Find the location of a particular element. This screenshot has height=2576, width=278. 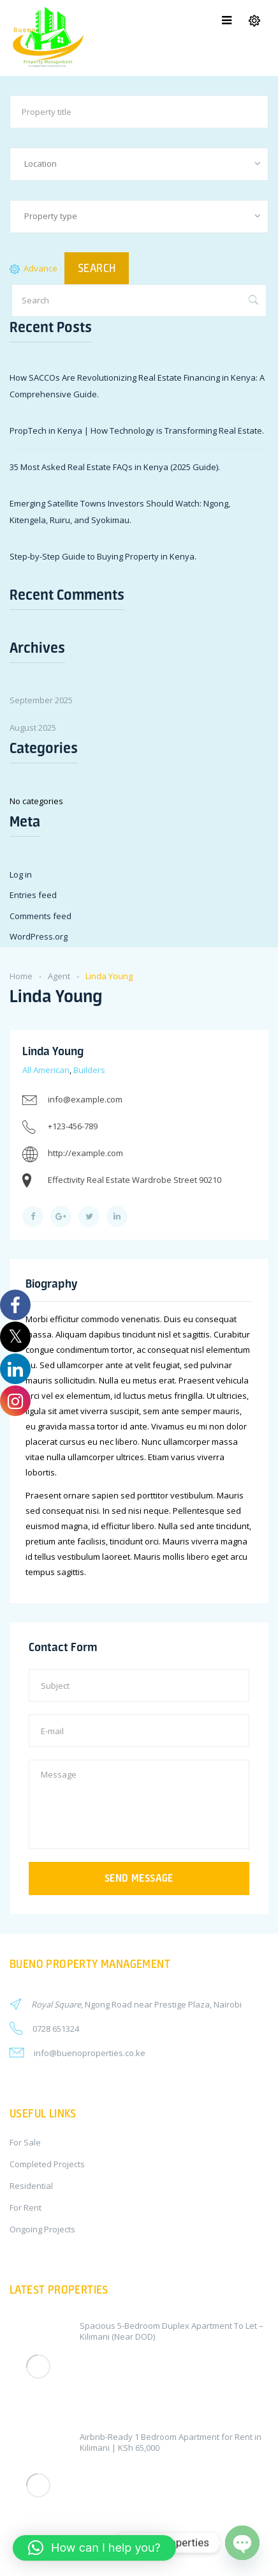

For Sale is located at coordinates (25, 2142).